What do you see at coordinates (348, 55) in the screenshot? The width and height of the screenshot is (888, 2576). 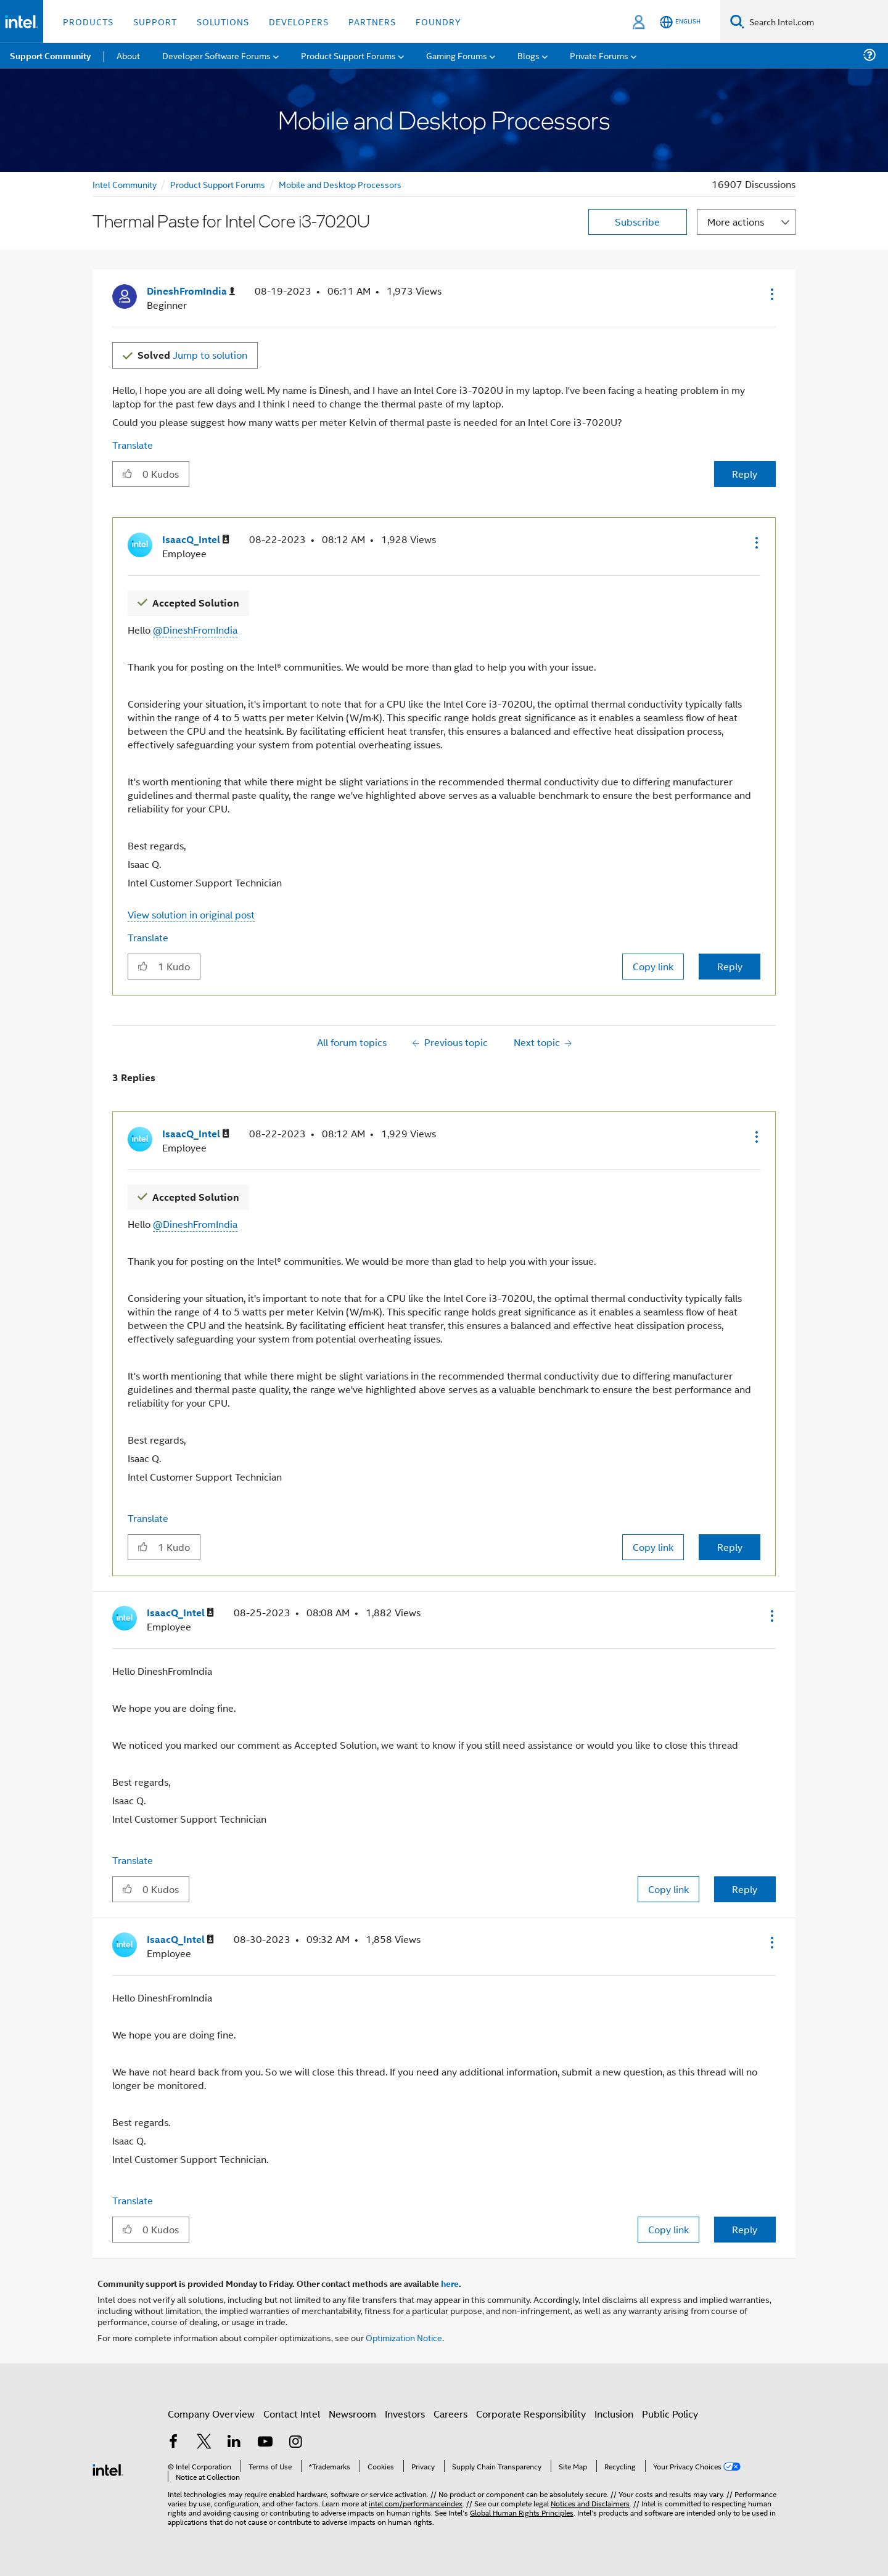 I see `Product Support Forums [menuitem]` at bounding box center [348, 55].